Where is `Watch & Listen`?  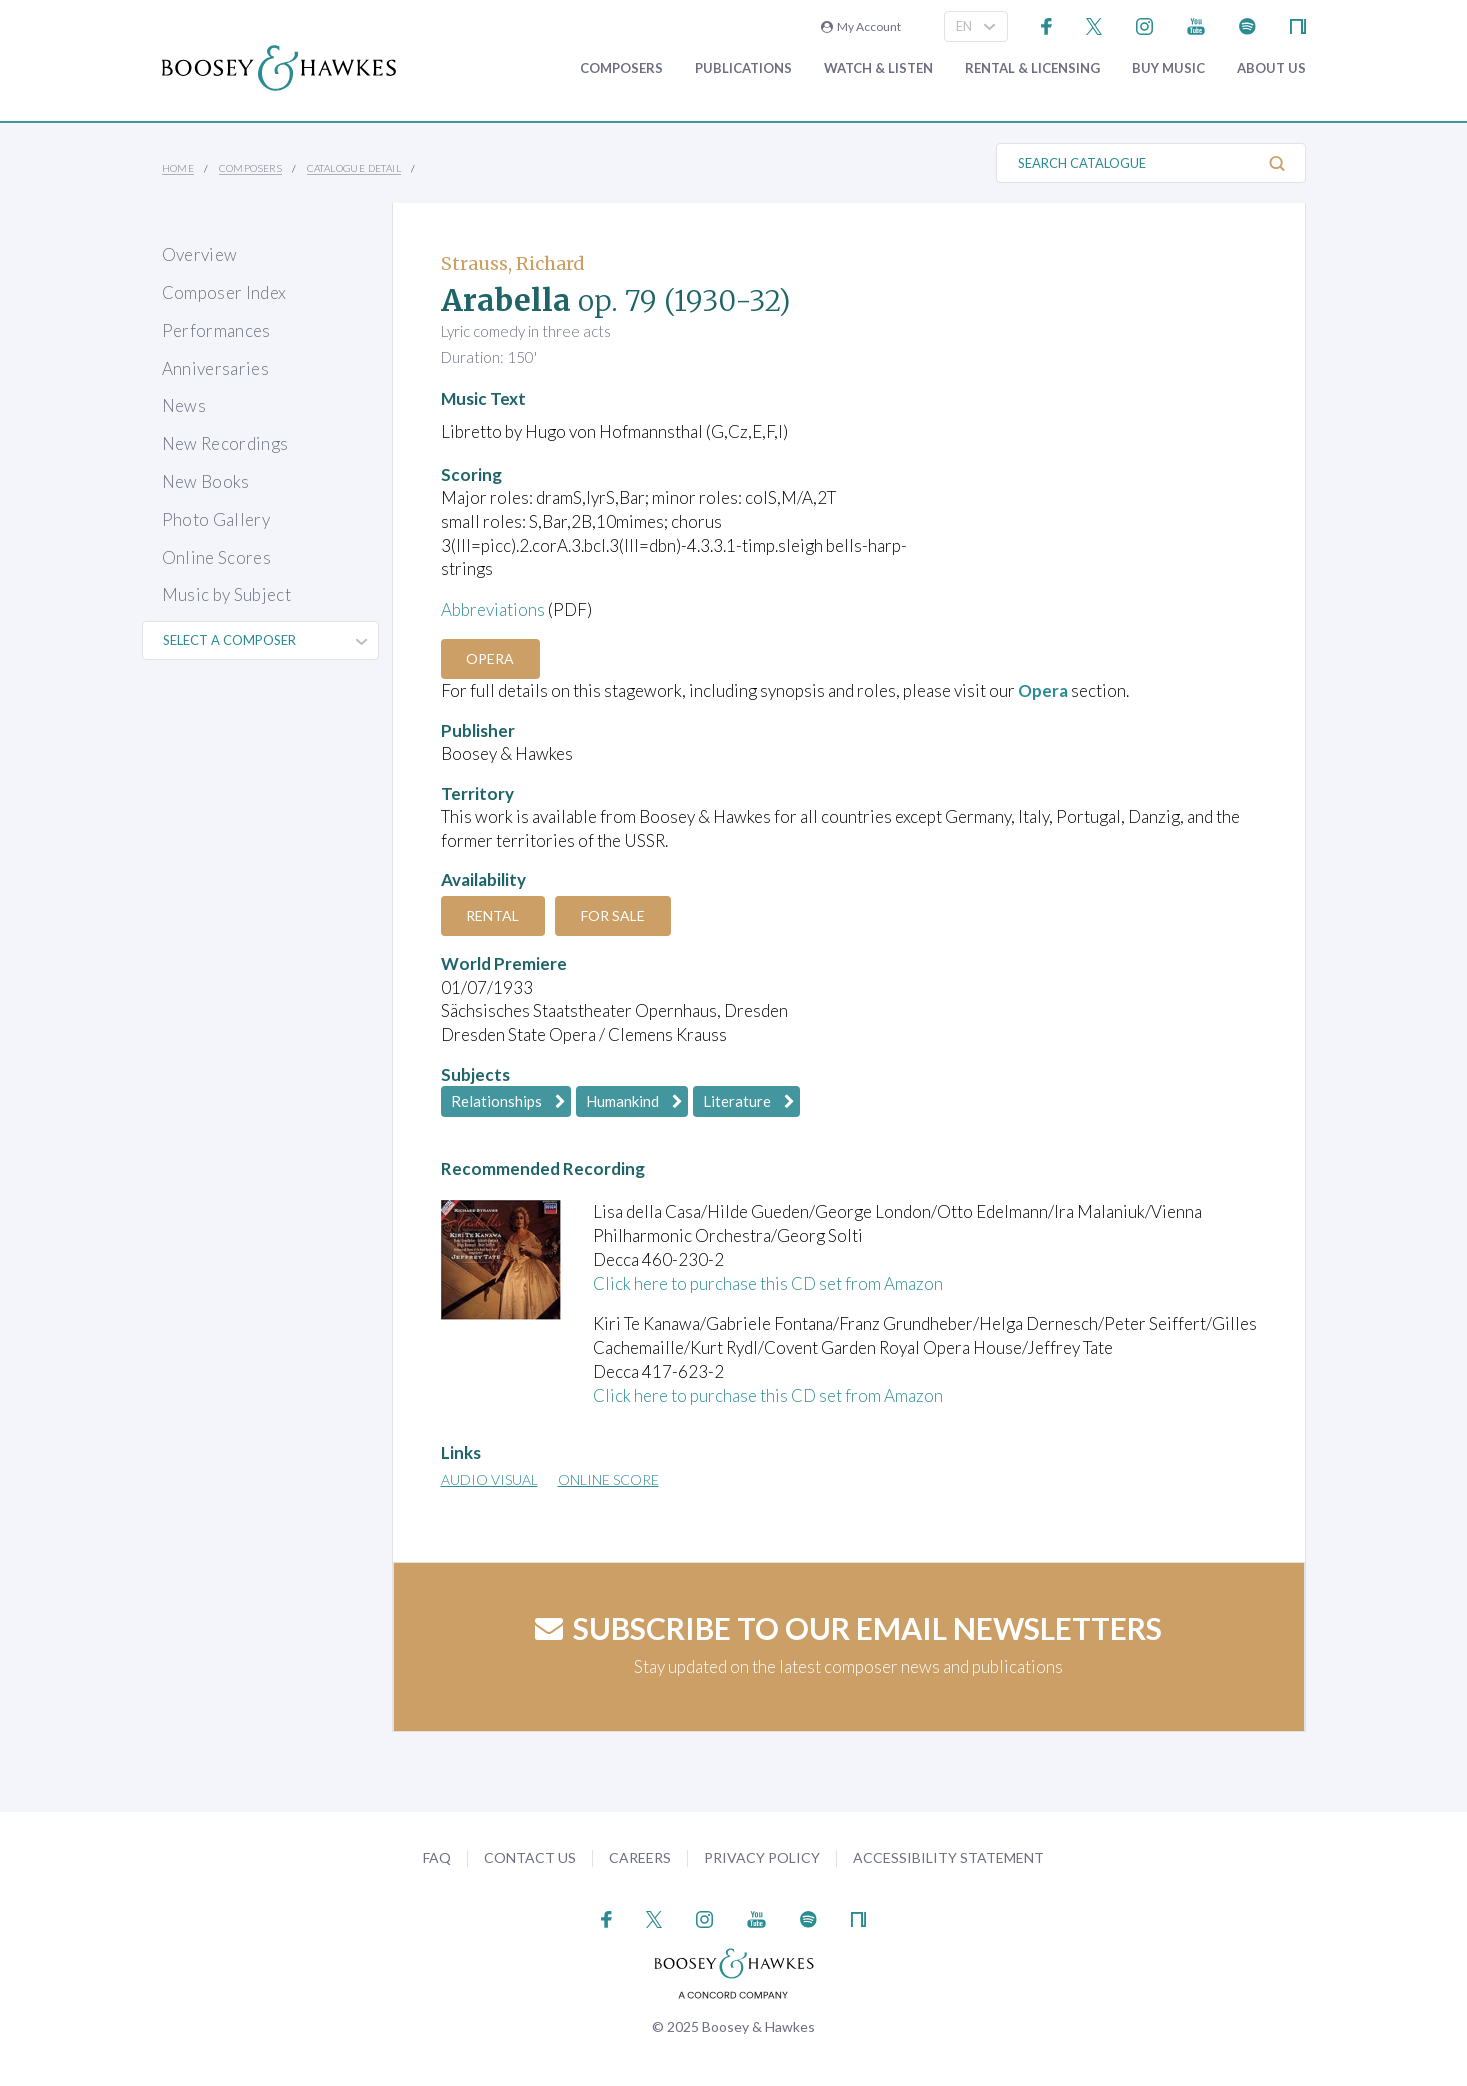 Watch & Listen is located at coordinates (878, 68).